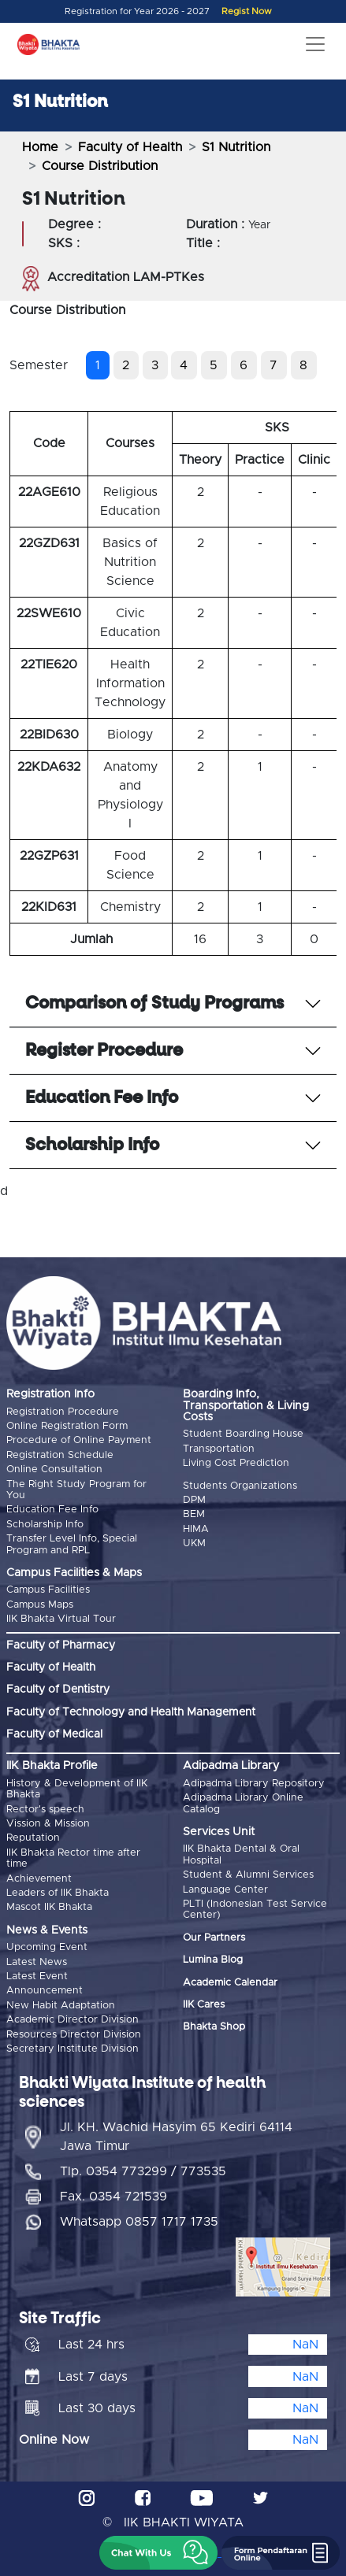  Describe the element at coordinates (61, 1619) in the screenshot. I see `IIK Bhakta Virtual Tour` at that location.